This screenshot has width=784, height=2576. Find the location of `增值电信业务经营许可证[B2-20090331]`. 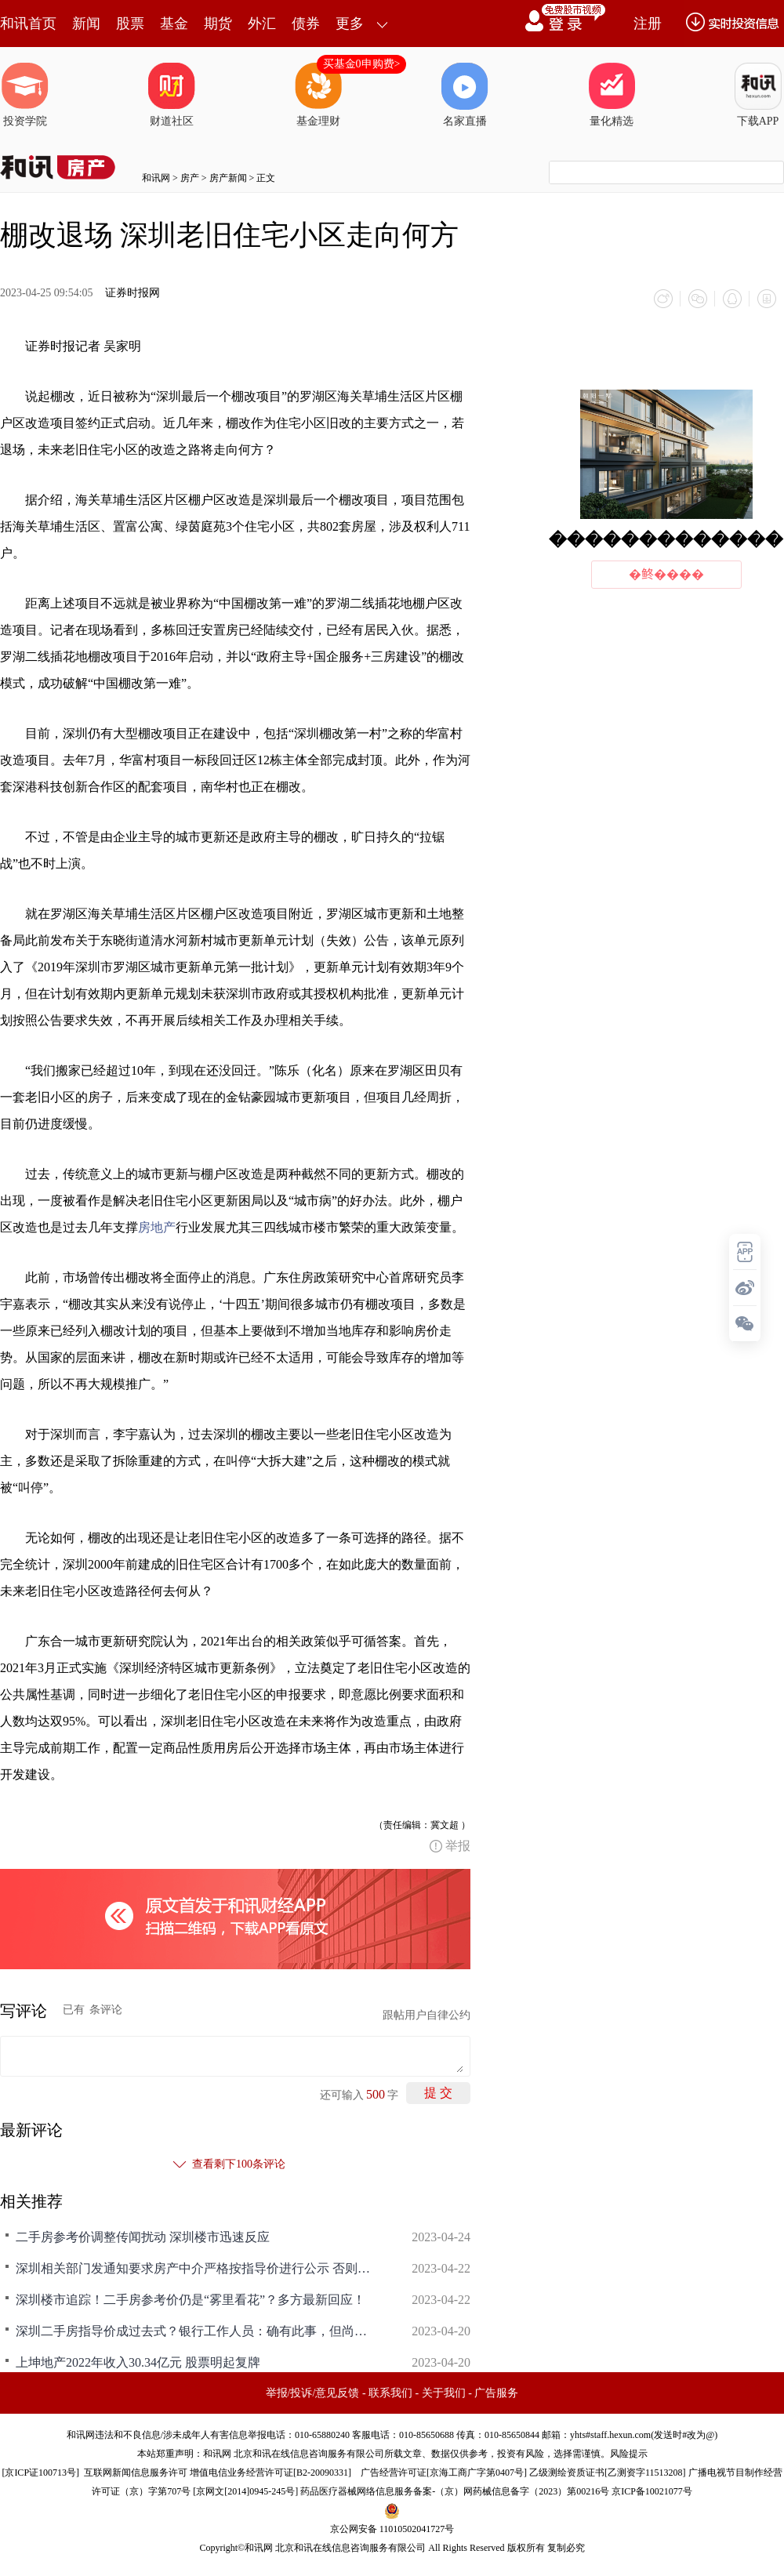

增值电信业务经营许可证[B2-20090331] is located at coordinates (270, 2472).